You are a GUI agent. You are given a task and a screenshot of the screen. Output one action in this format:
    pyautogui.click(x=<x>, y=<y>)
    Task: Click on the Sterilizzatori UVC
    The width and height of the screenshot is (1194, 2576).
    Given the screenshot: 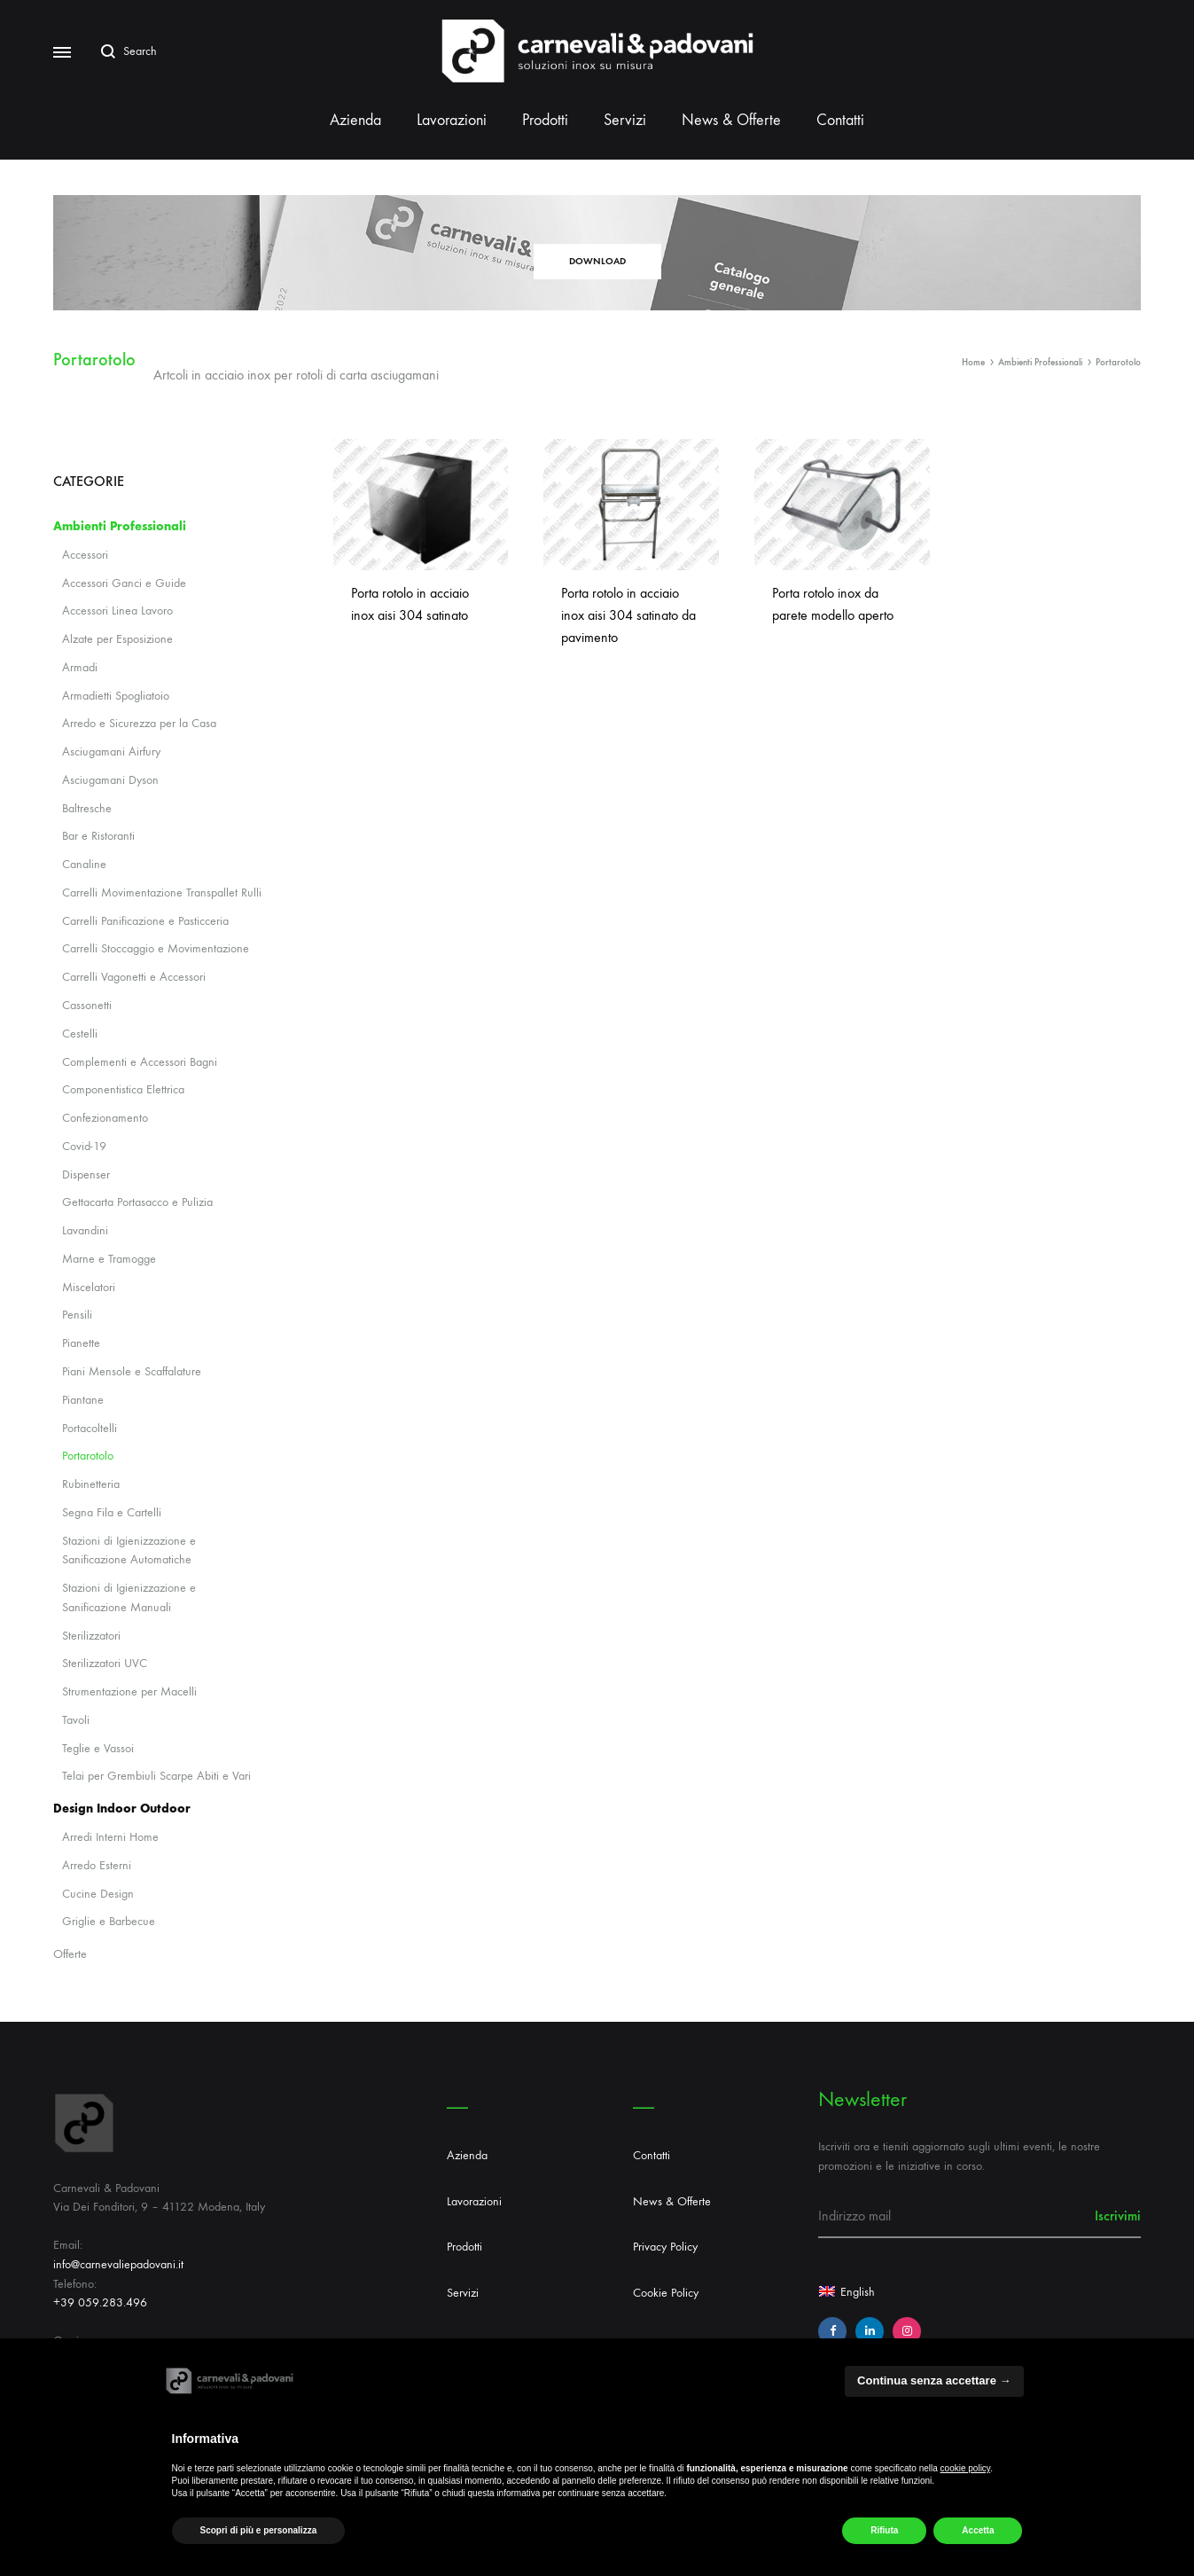 What is the action you would take?
    pyautogui.click(x=104, y=1663)
    